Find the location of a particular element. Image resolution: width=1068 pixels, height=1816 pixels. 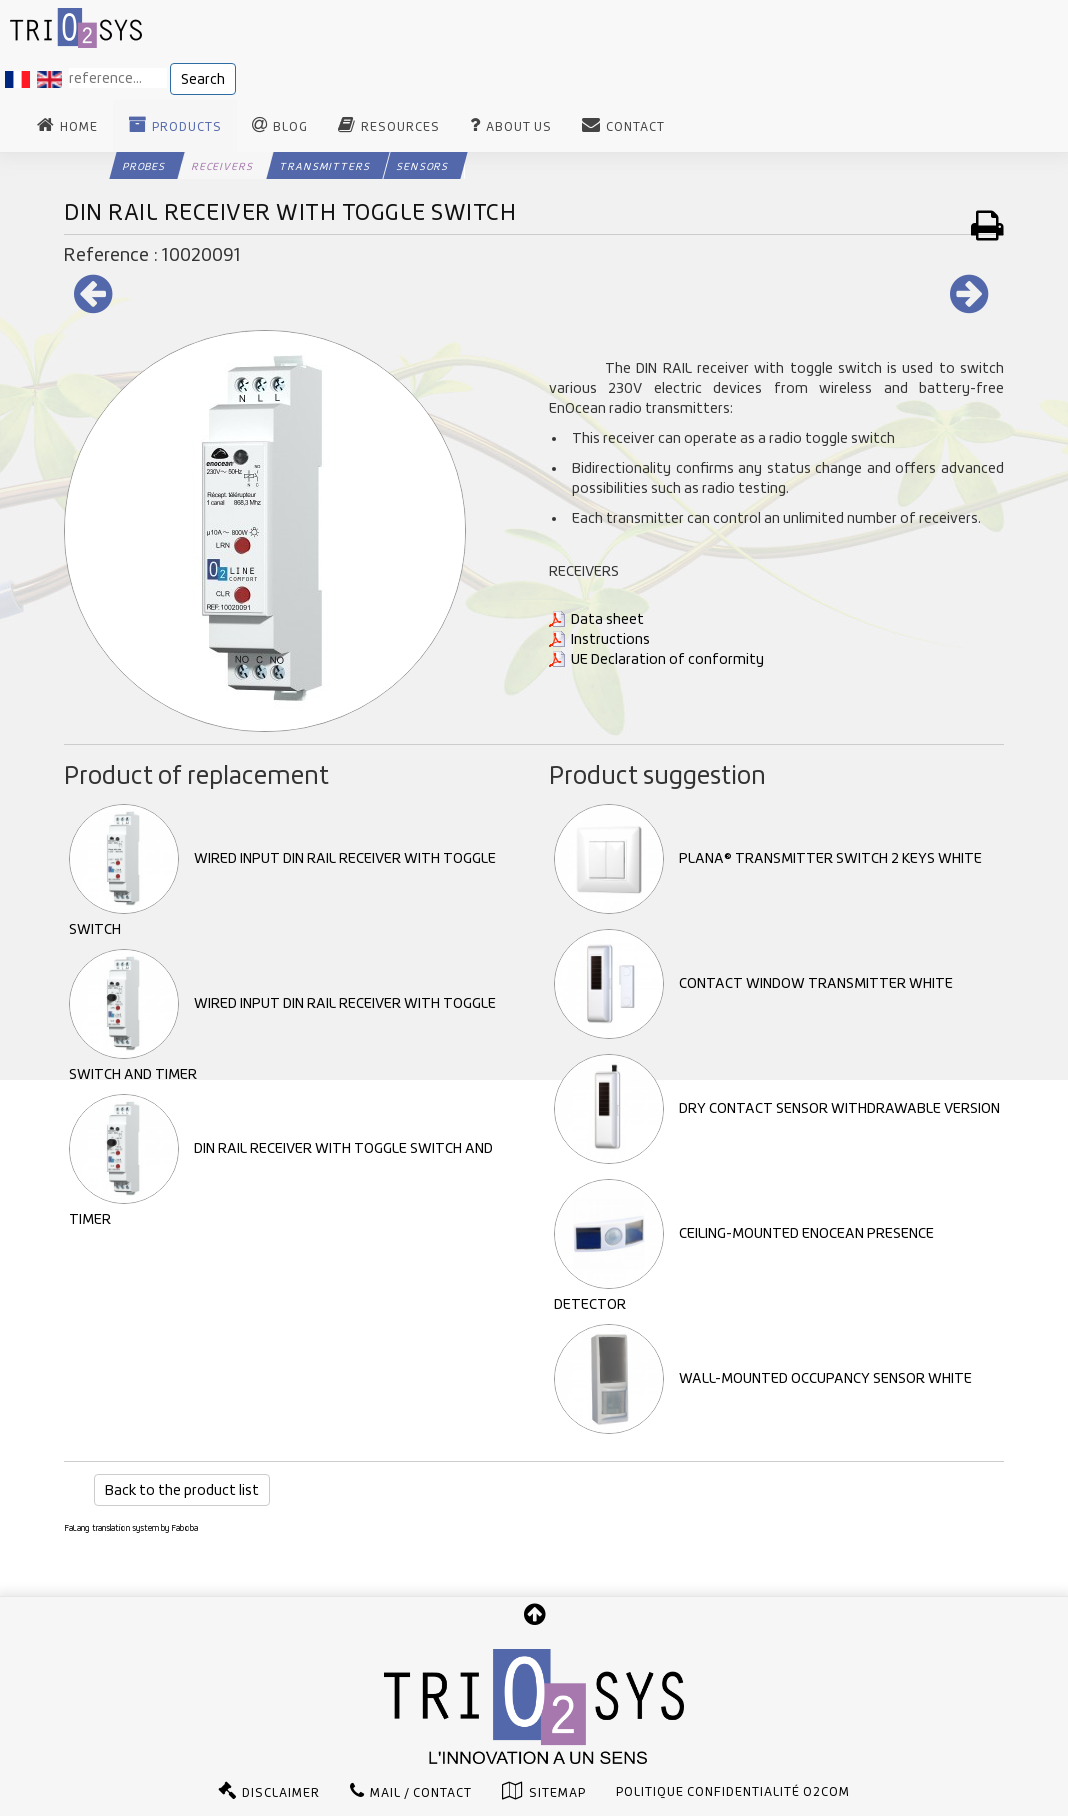

PLANA® TRANSMITTER SWITCH 2 KEYS WHITE is located at coordinates (768, 858).